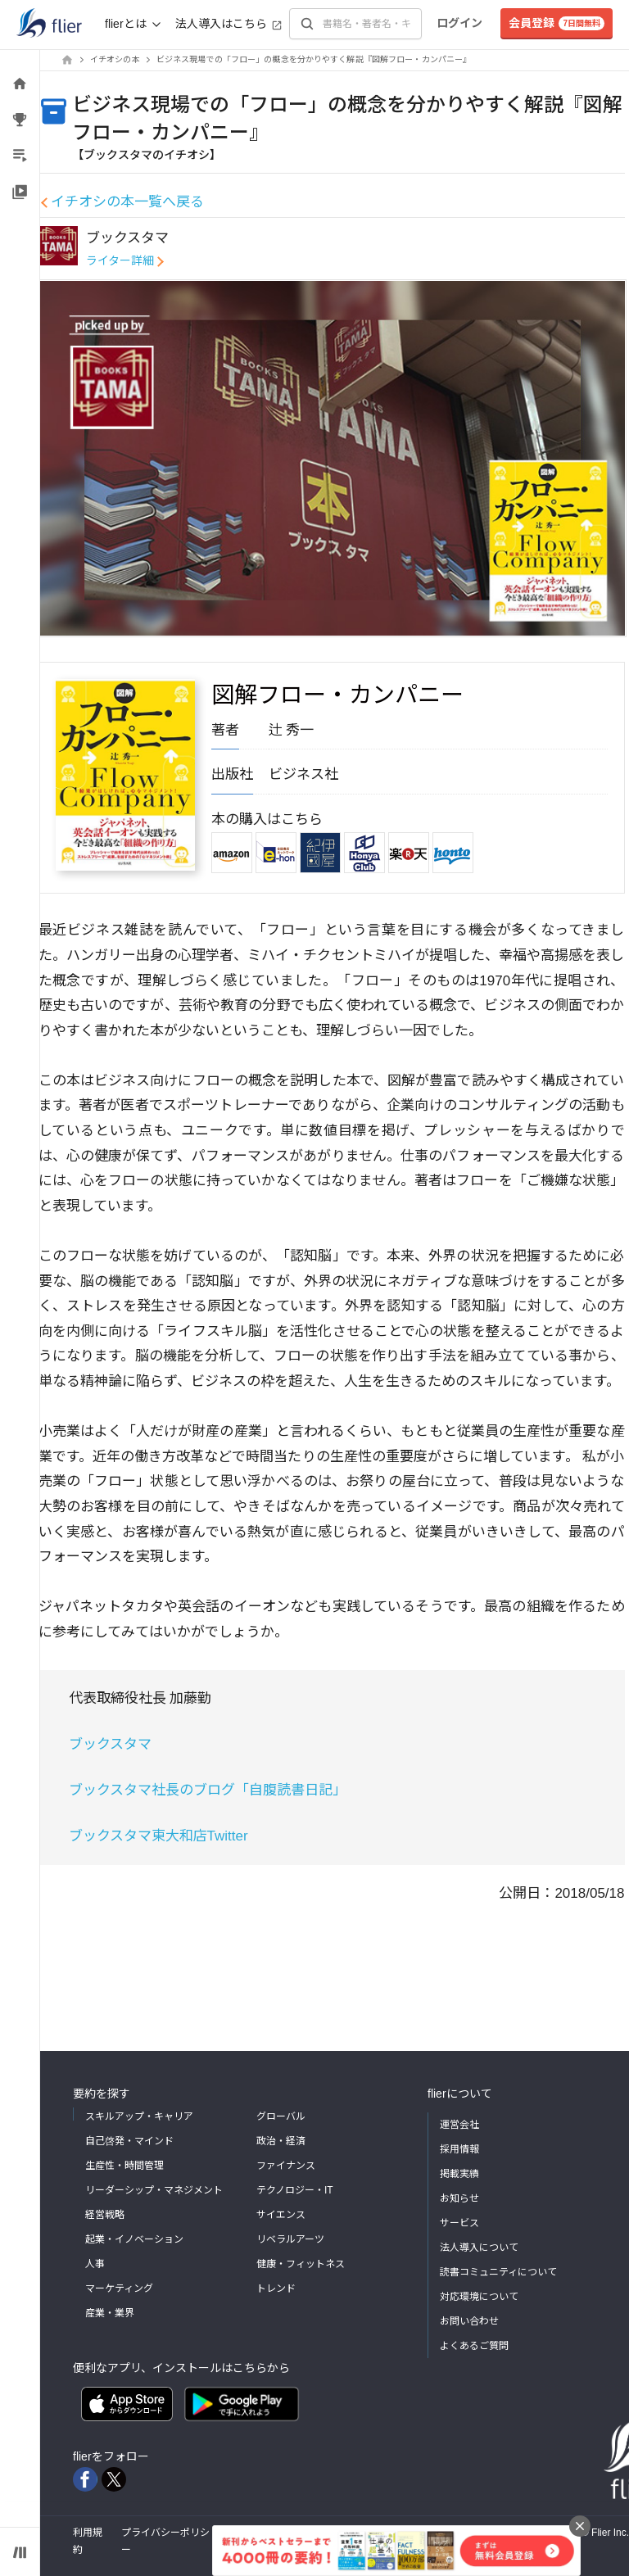  Describe the element at coordinates (459, 2174) in the screenshot. I see `掲載実績` at that location.